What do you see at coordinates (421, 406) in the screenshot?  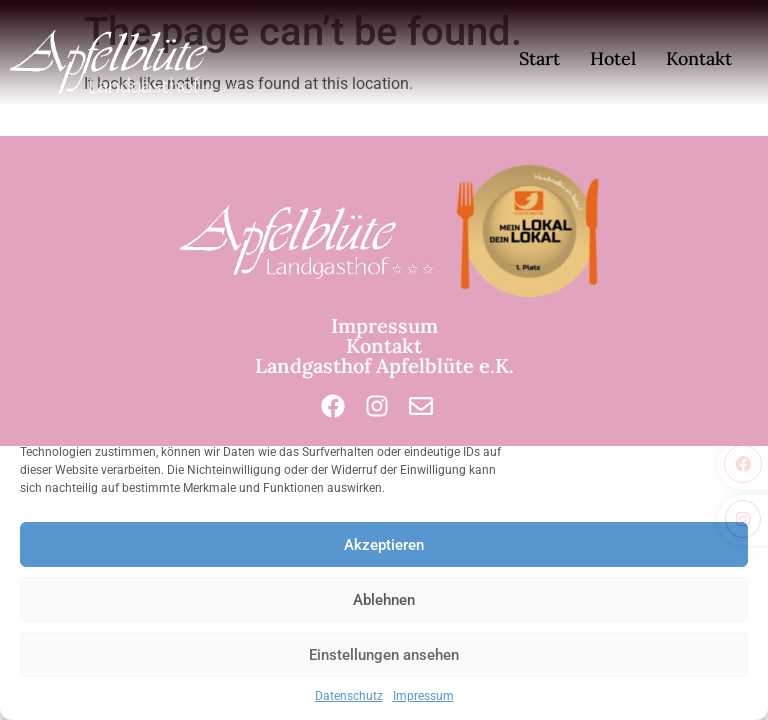 I see `[Mail]` at bounding box center [421, 406].